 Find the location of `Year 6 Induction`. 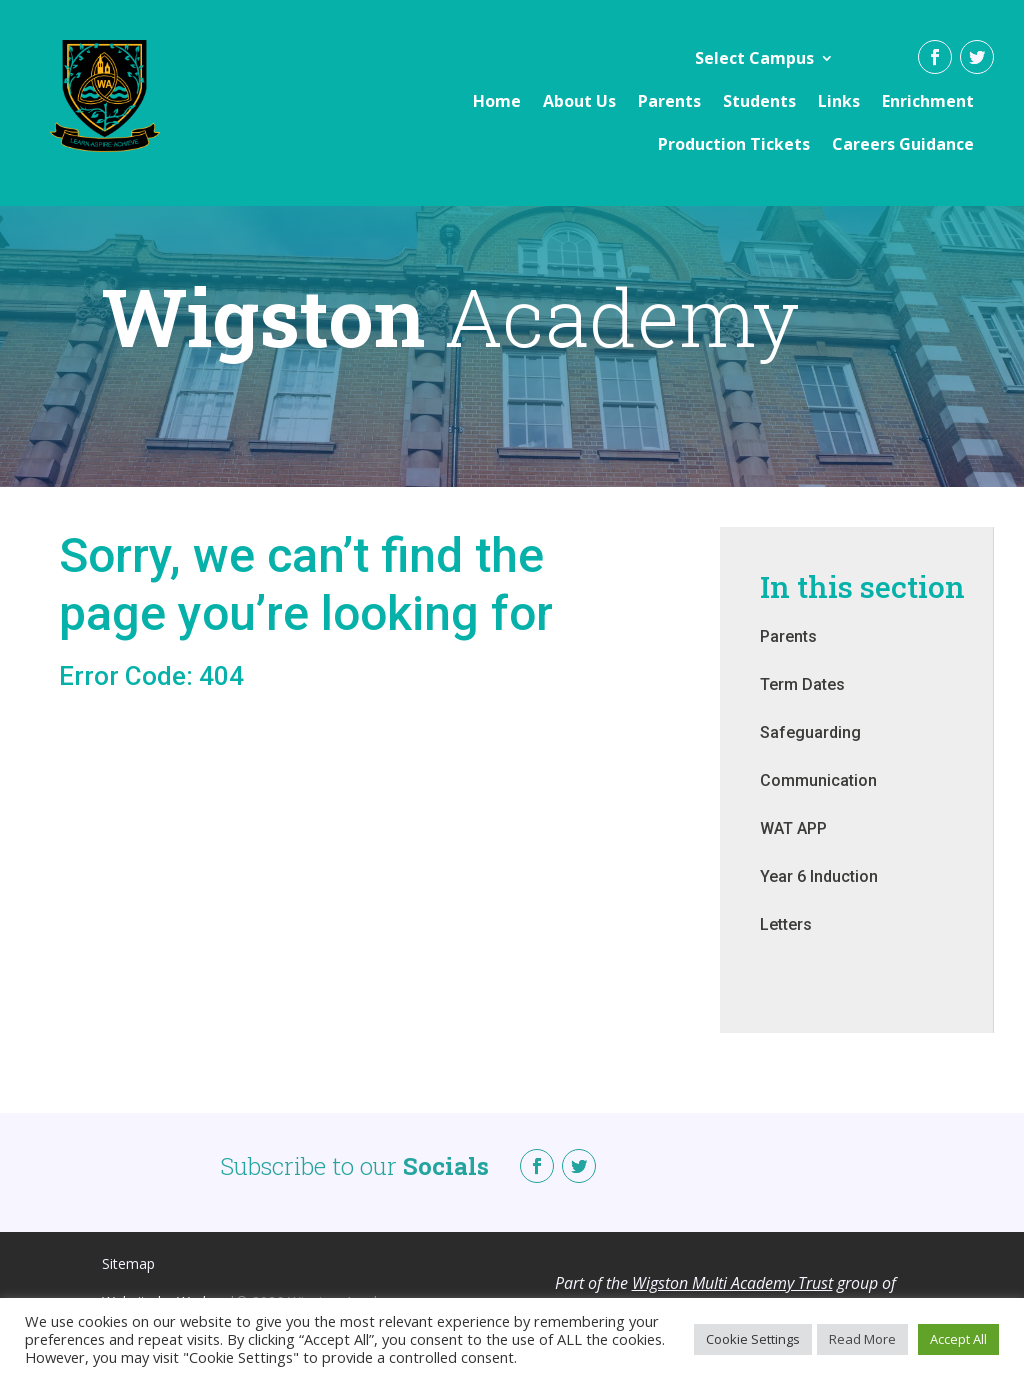

Year 6 Induction is located at coordinates (819, 896).